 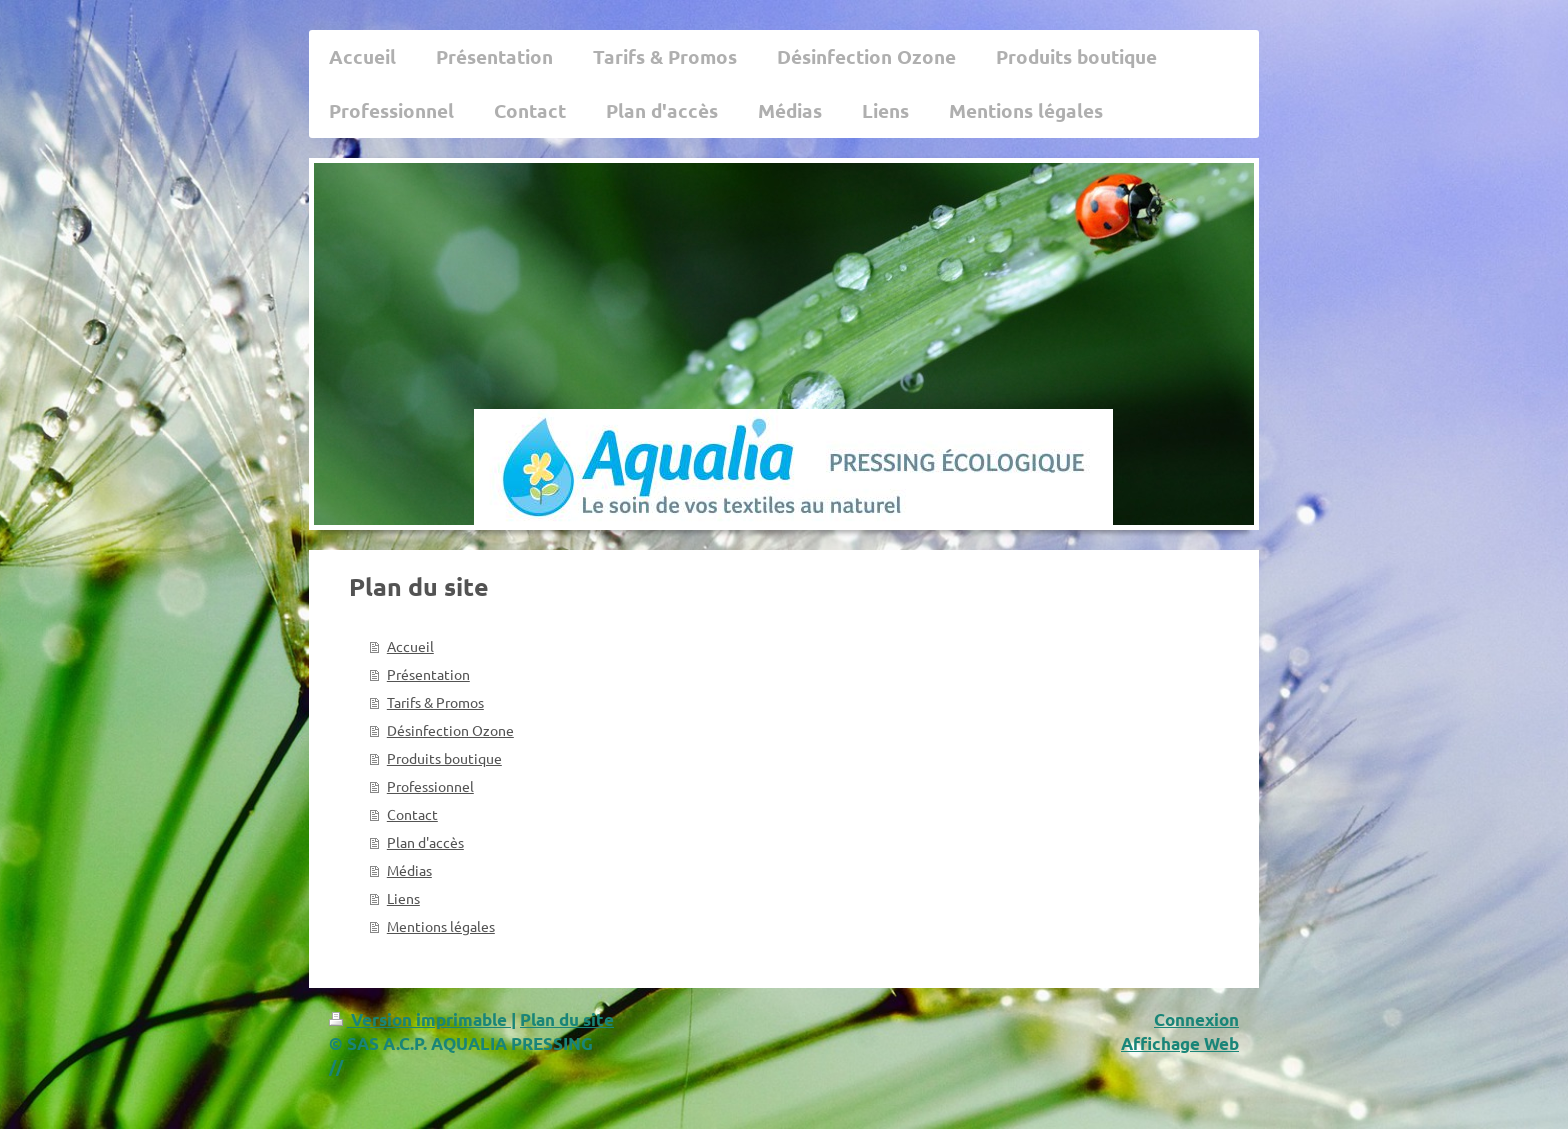 What do you see at coordinates (450, 730) in the screenshot?
I see `Désinfection Ozone` at bounding box center [450, 730].